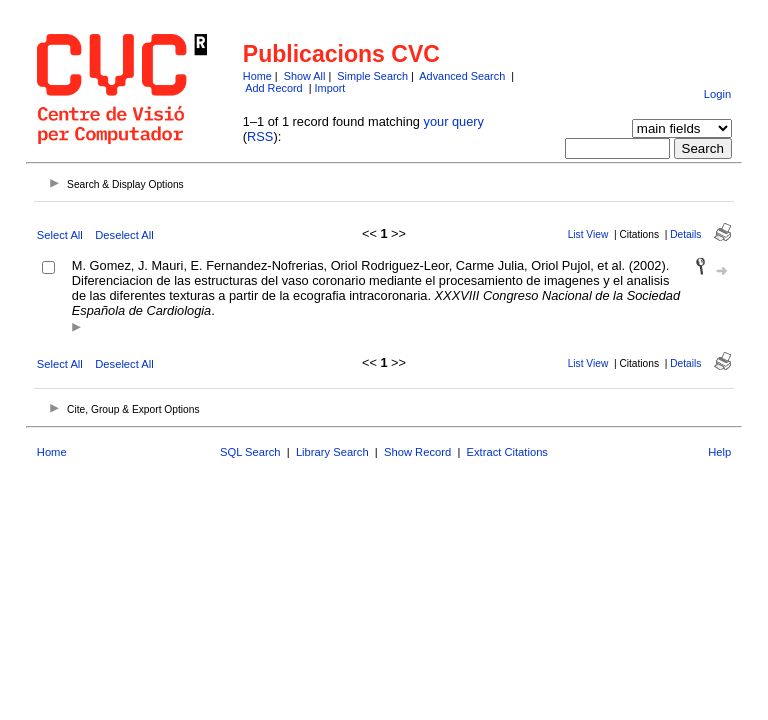 This screenshot has height=720, width=768. I want to click on Add Record, so click(273, 88).